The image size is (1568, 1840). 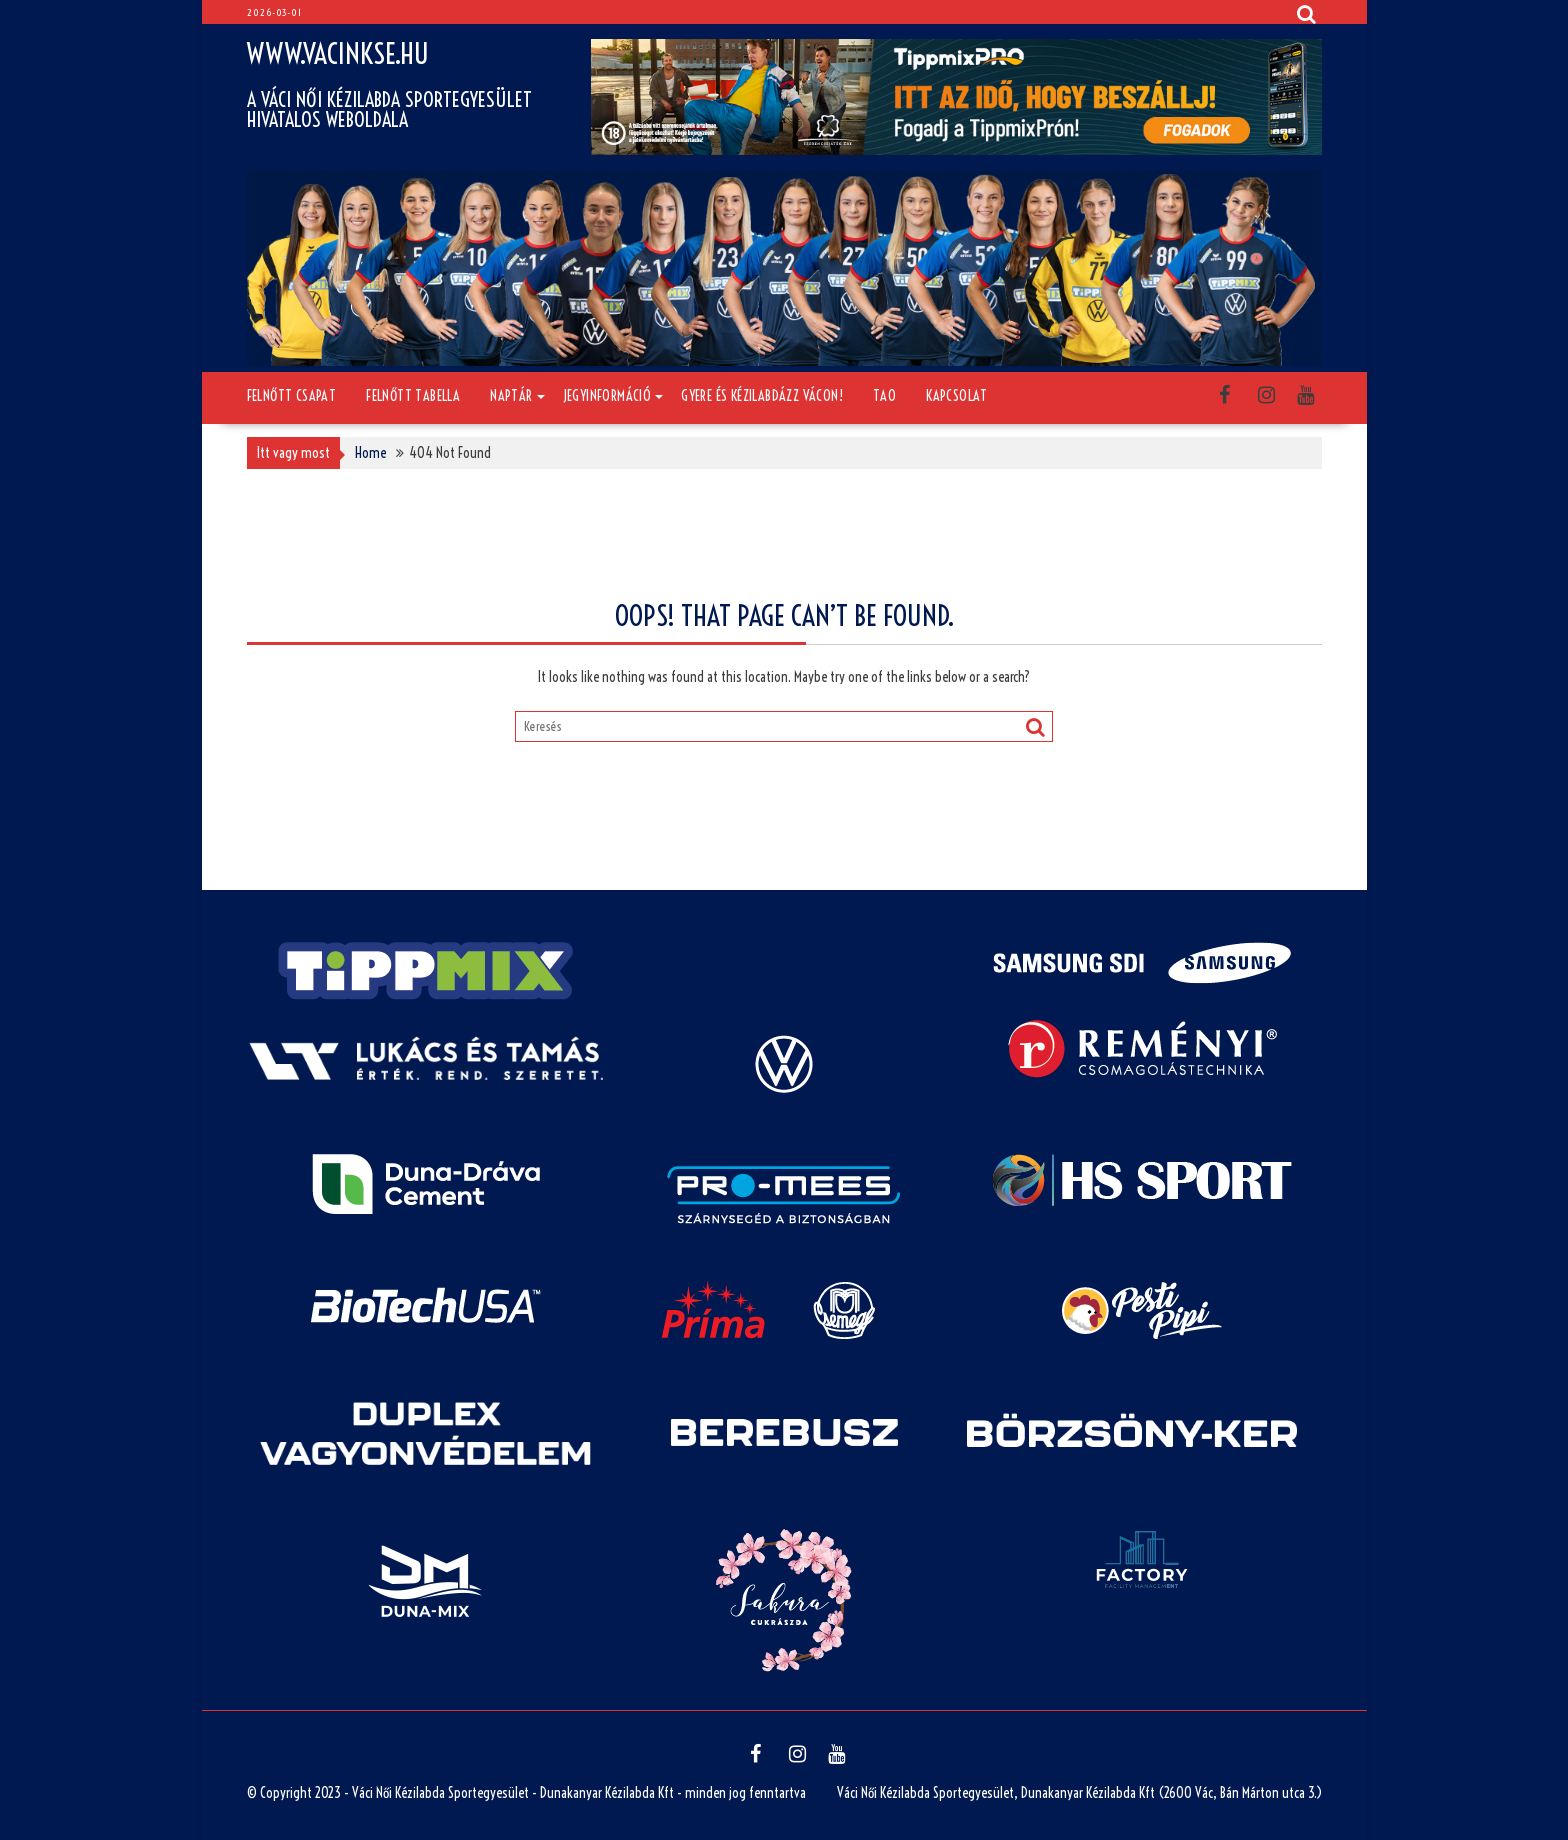 What do you see at coordinates (762, 396) in the screenshot?
I see `Gyere és kézilabdázz Vácon!` at bounding box center [762, 396].